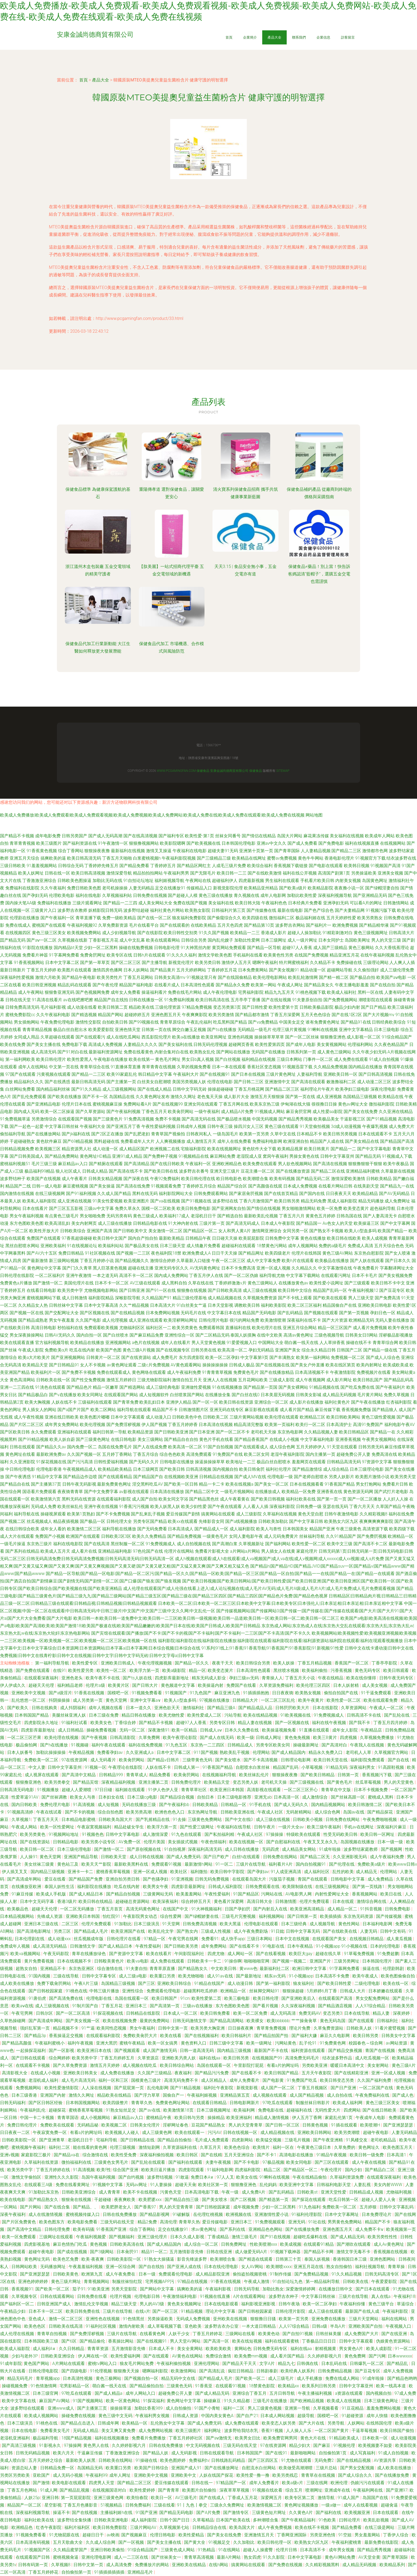 This screenshot has width=417, height=2576. I want to click on 国产在线亚洲, so click(394, 2333).